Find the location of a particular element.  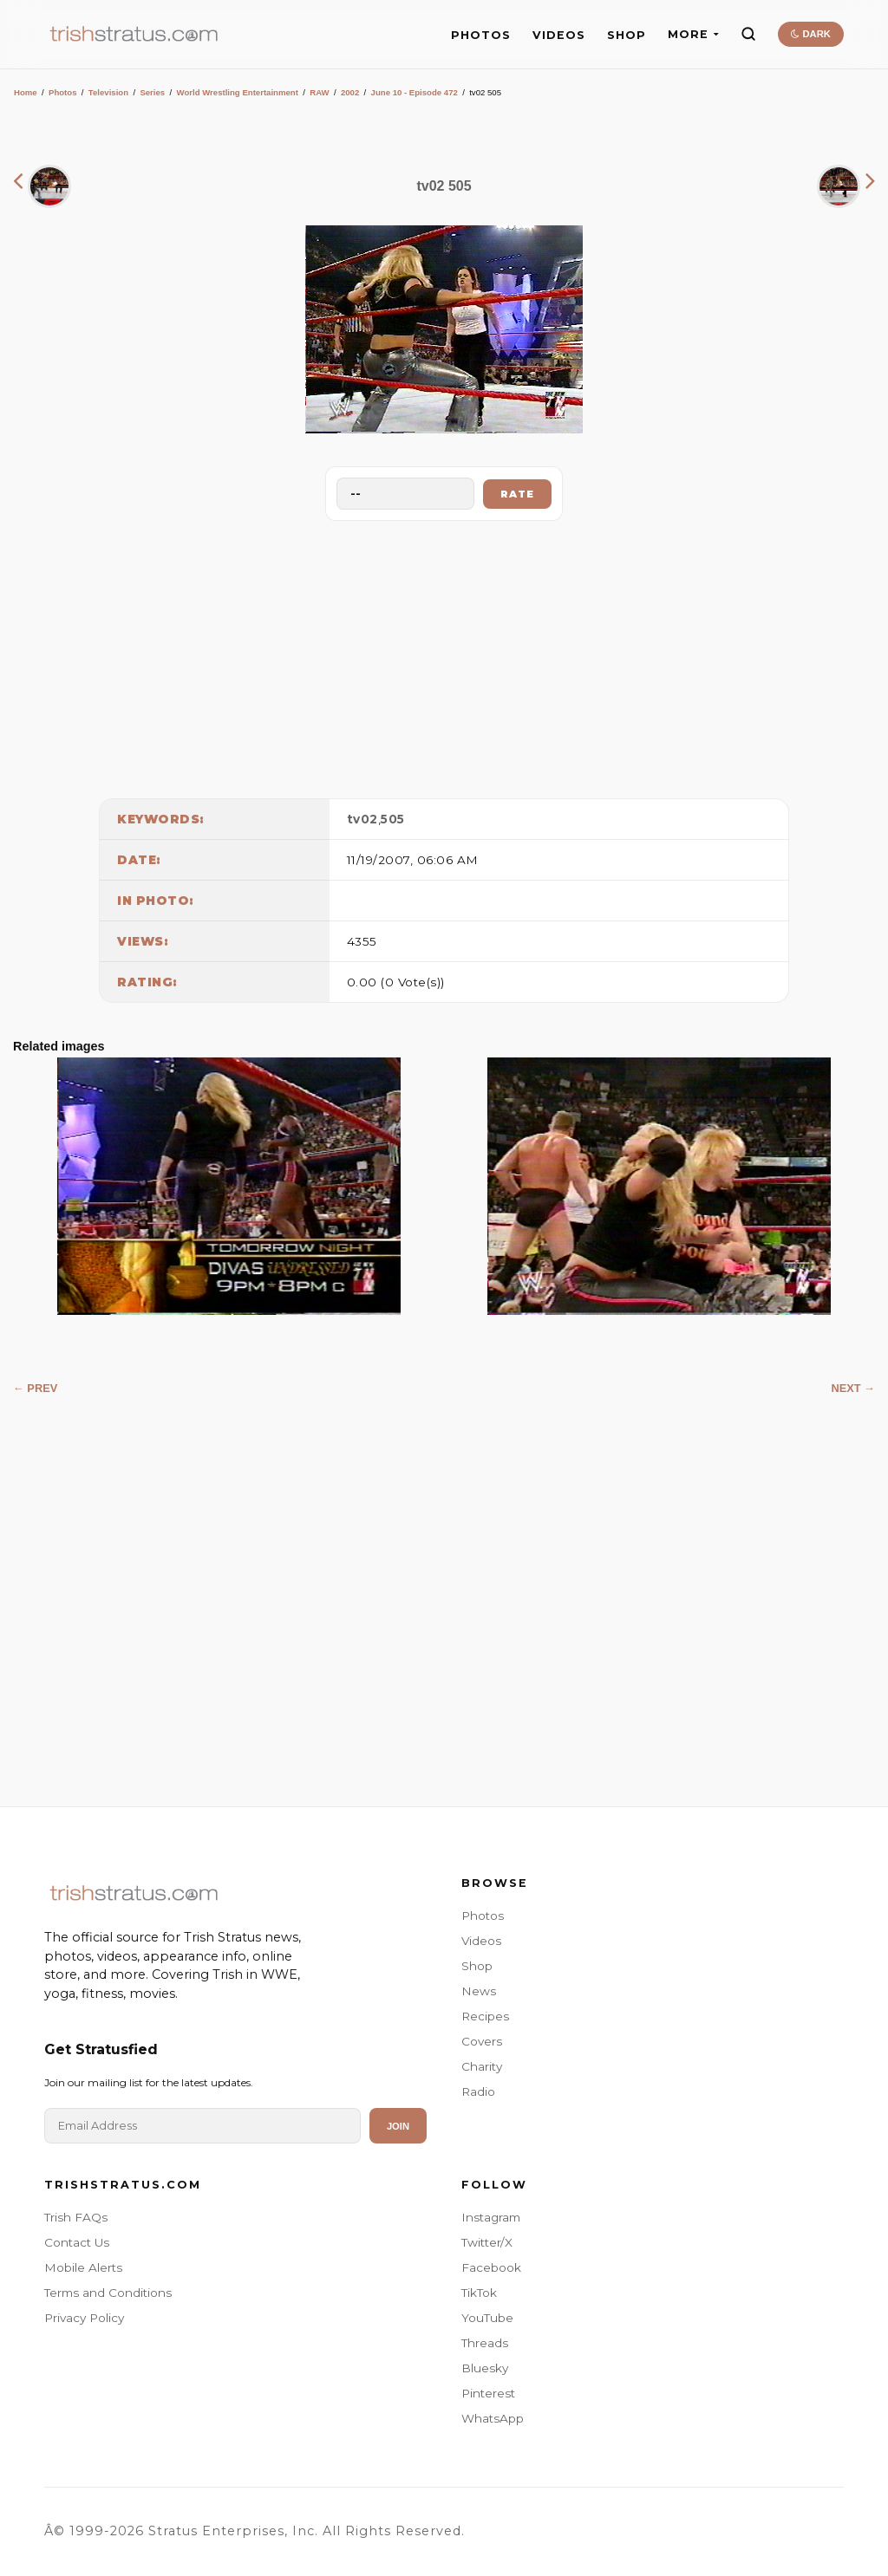

WhatsApp is located at coordinates (492, 2418).